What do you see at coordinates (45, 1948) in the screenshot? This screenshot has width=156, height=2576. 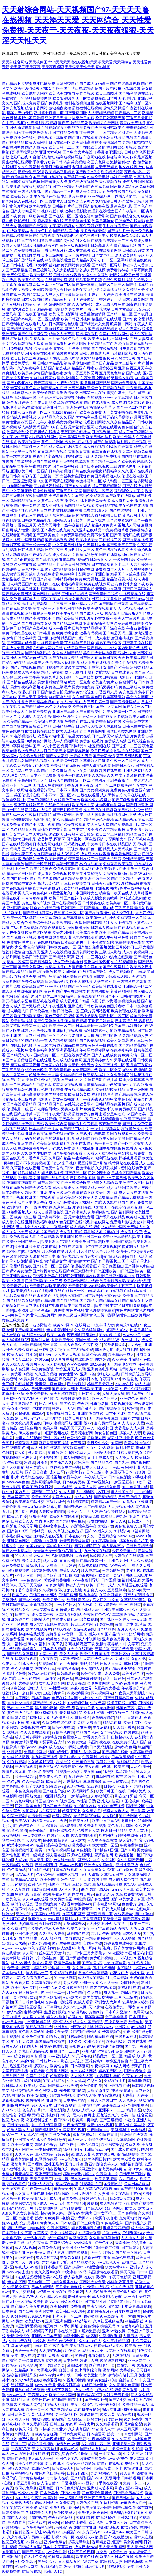 I see `91国产熟女` at bounding box center [45, 1948].